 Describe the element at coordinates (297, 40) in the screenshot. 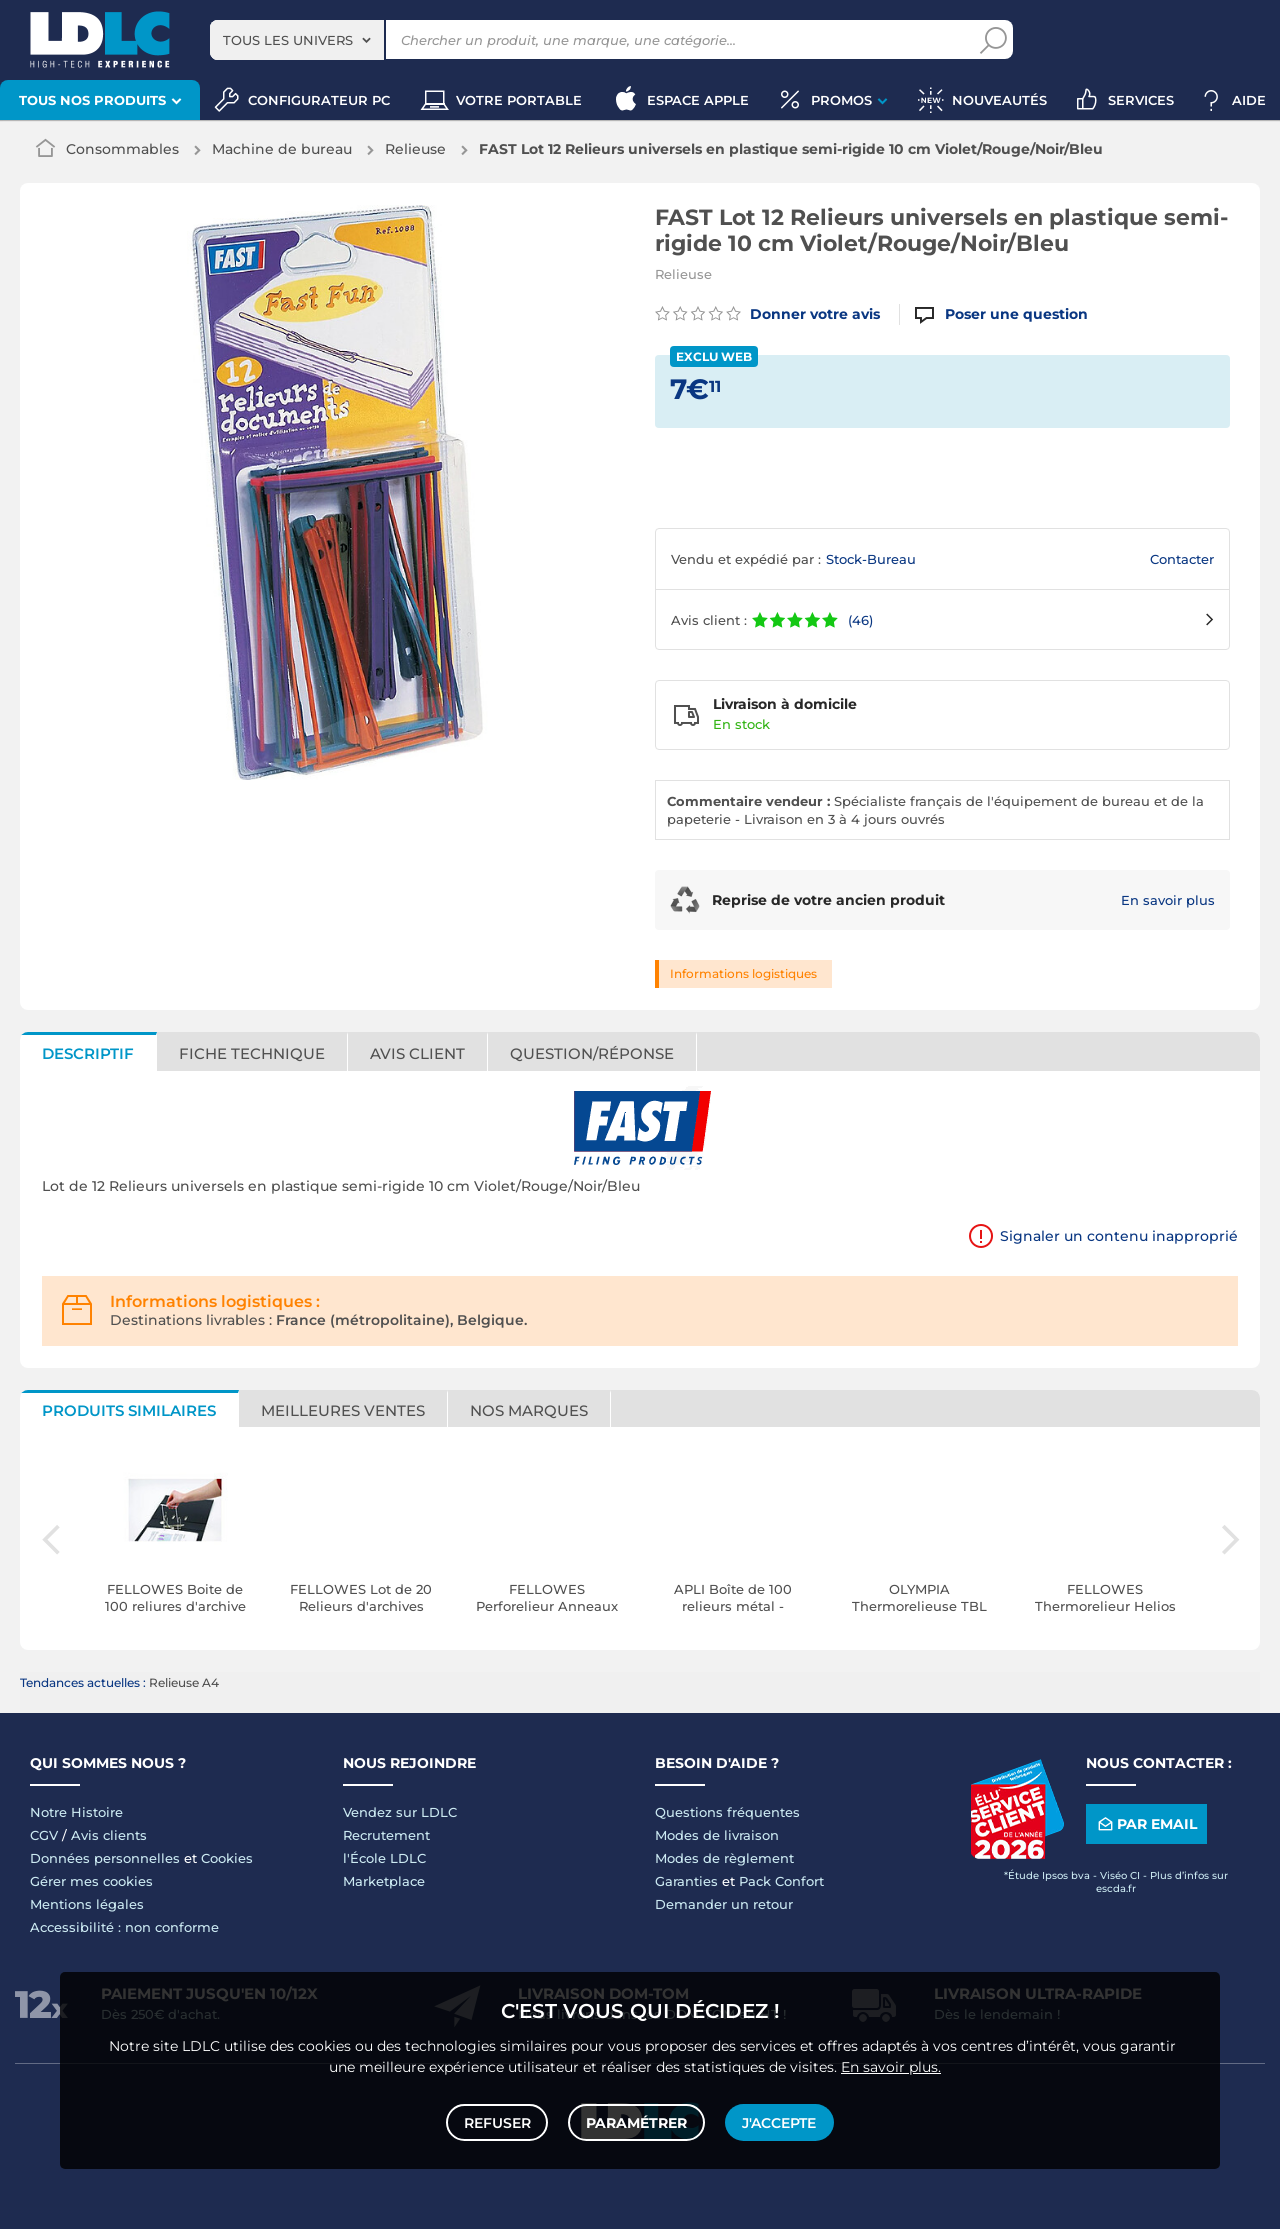

I see `[combobox]` at that location.